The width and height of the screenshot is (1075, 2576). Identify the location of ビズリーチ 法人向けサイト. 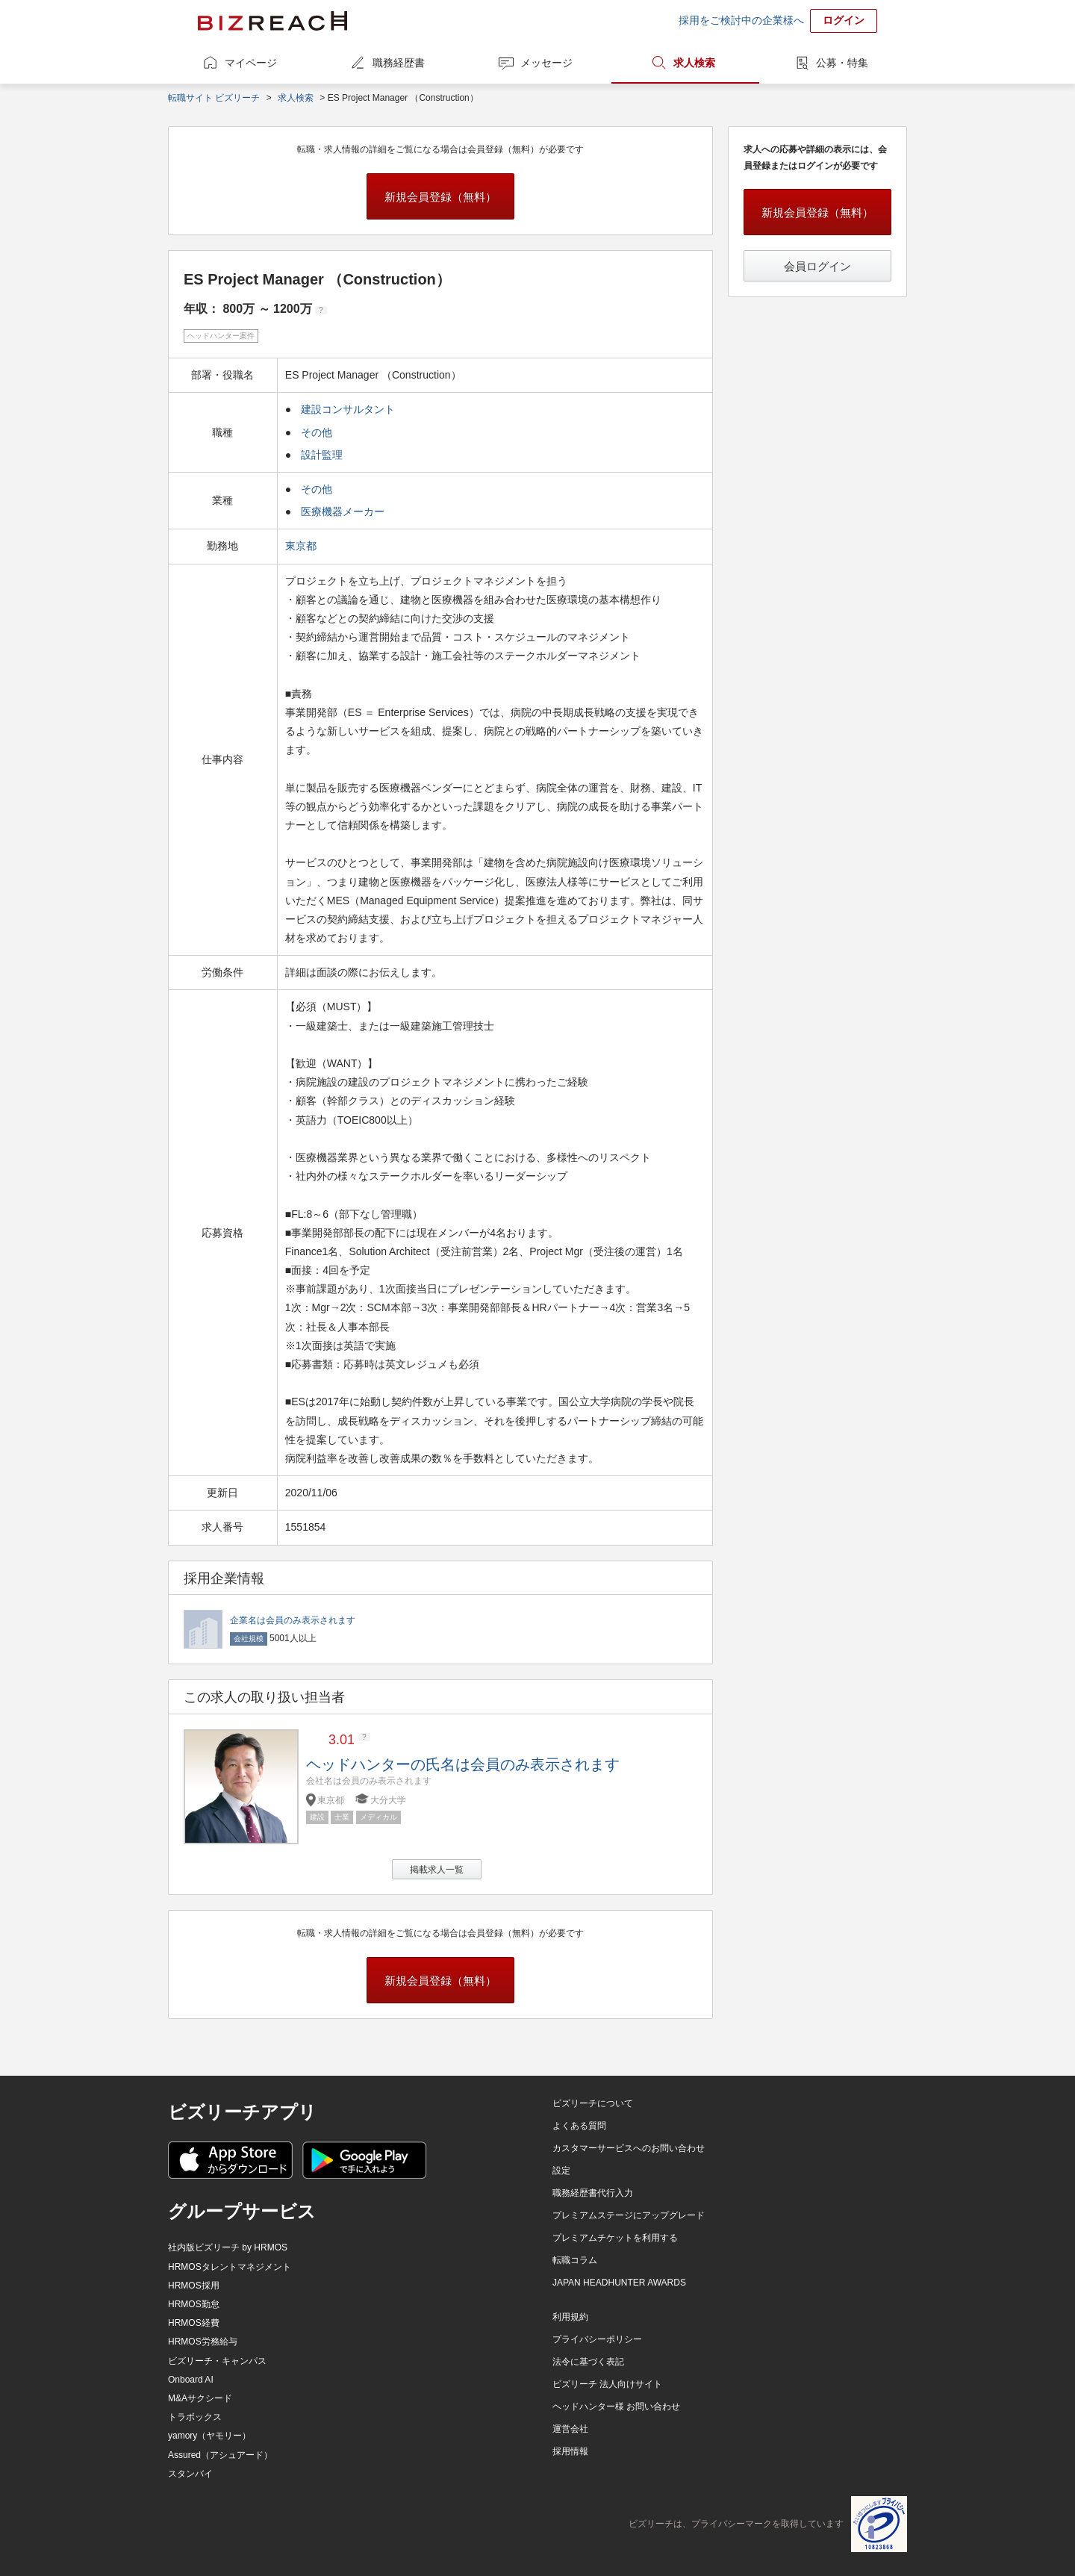
(607, 2384).